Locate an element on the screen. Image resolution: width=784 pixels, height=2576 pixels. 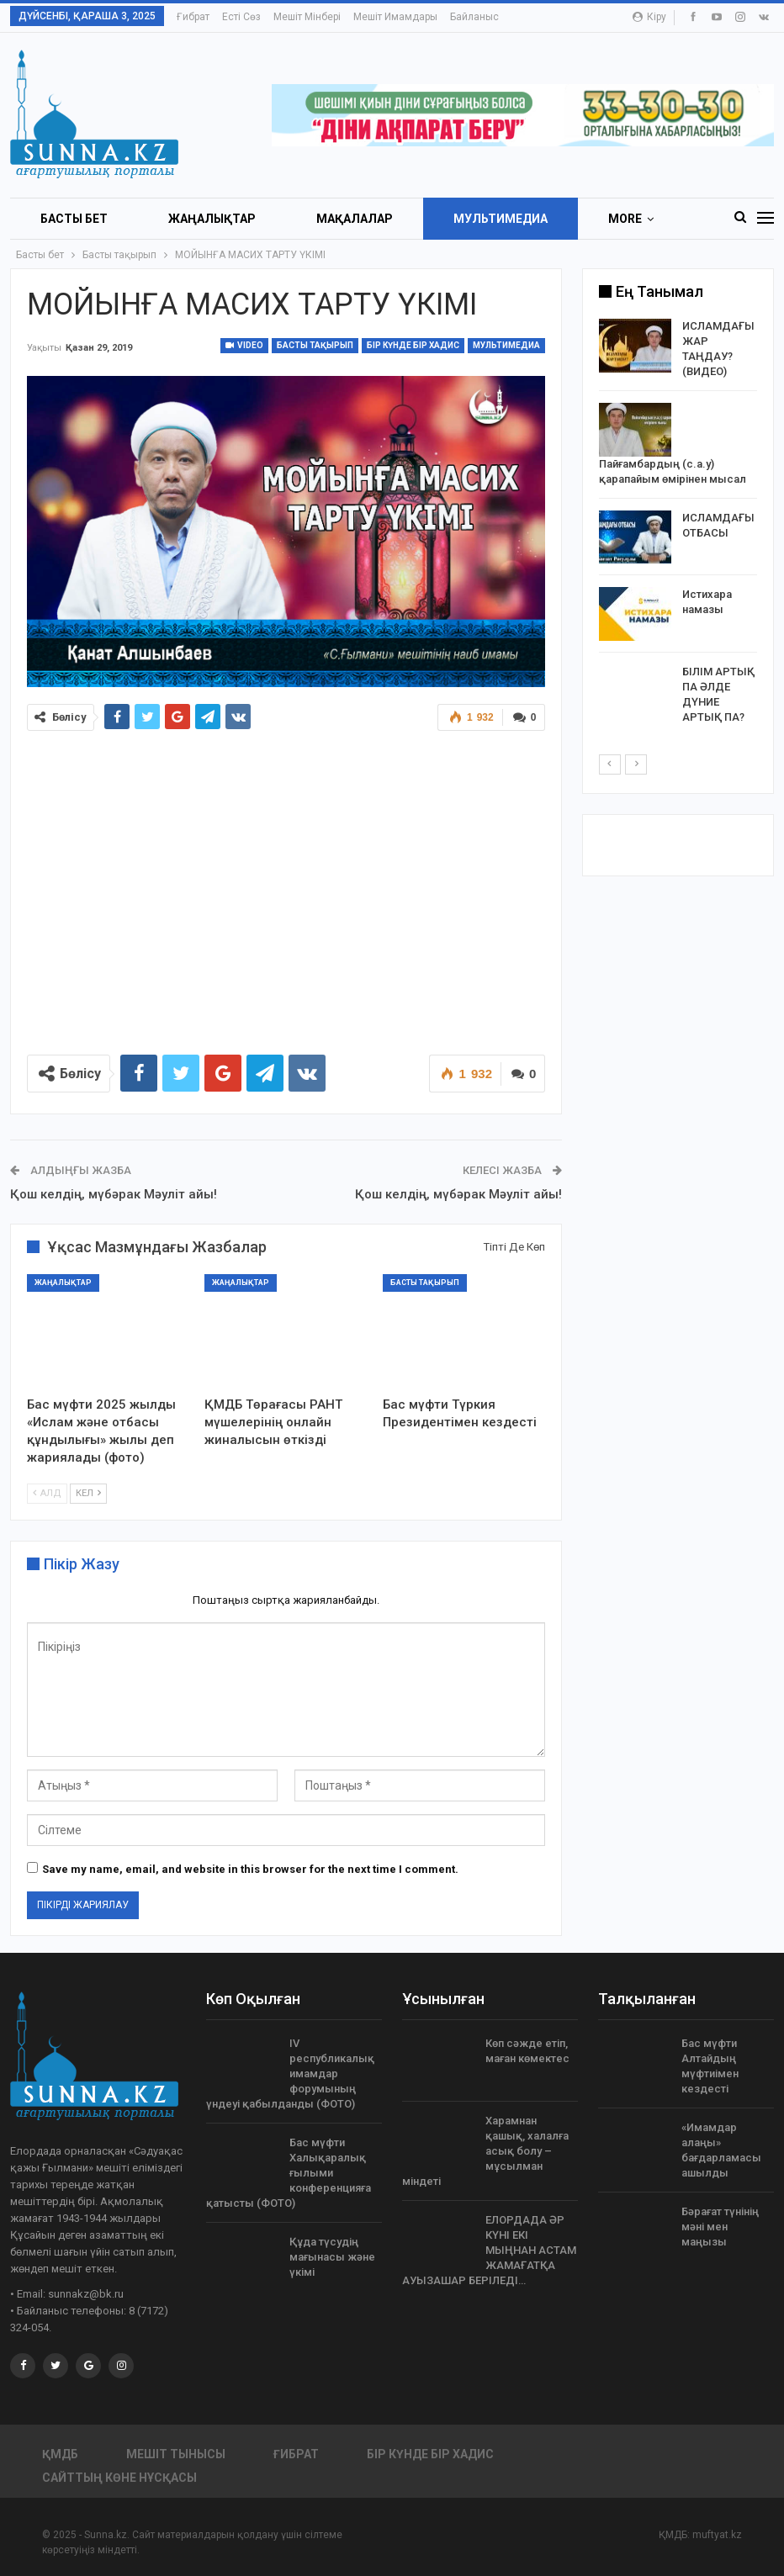
Мультимедиа is located at coordinates (500, 218).